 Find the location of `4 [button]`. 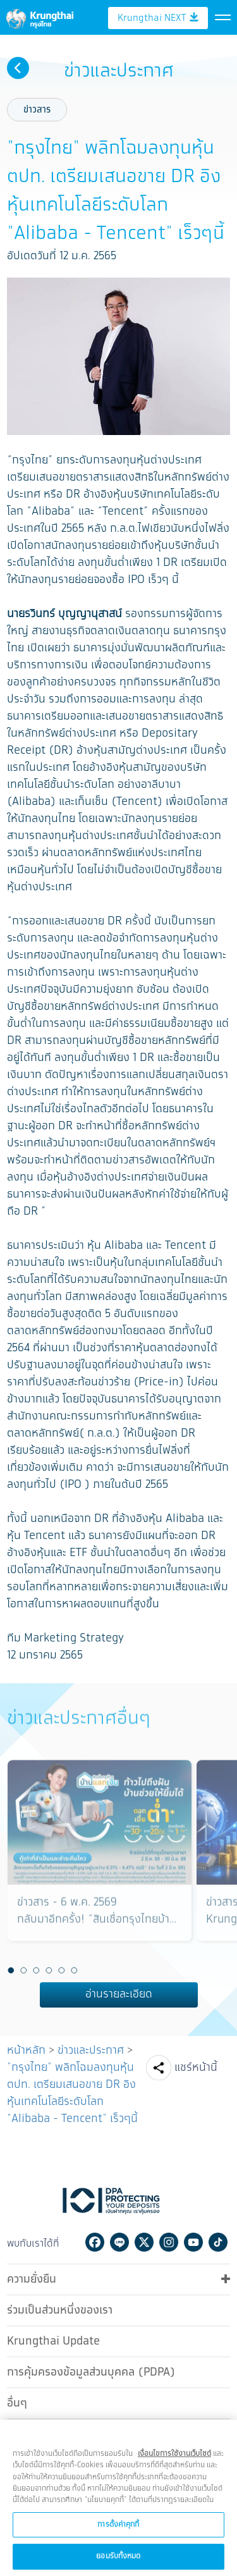

4 [button] is located at coordinates (49, 1968).